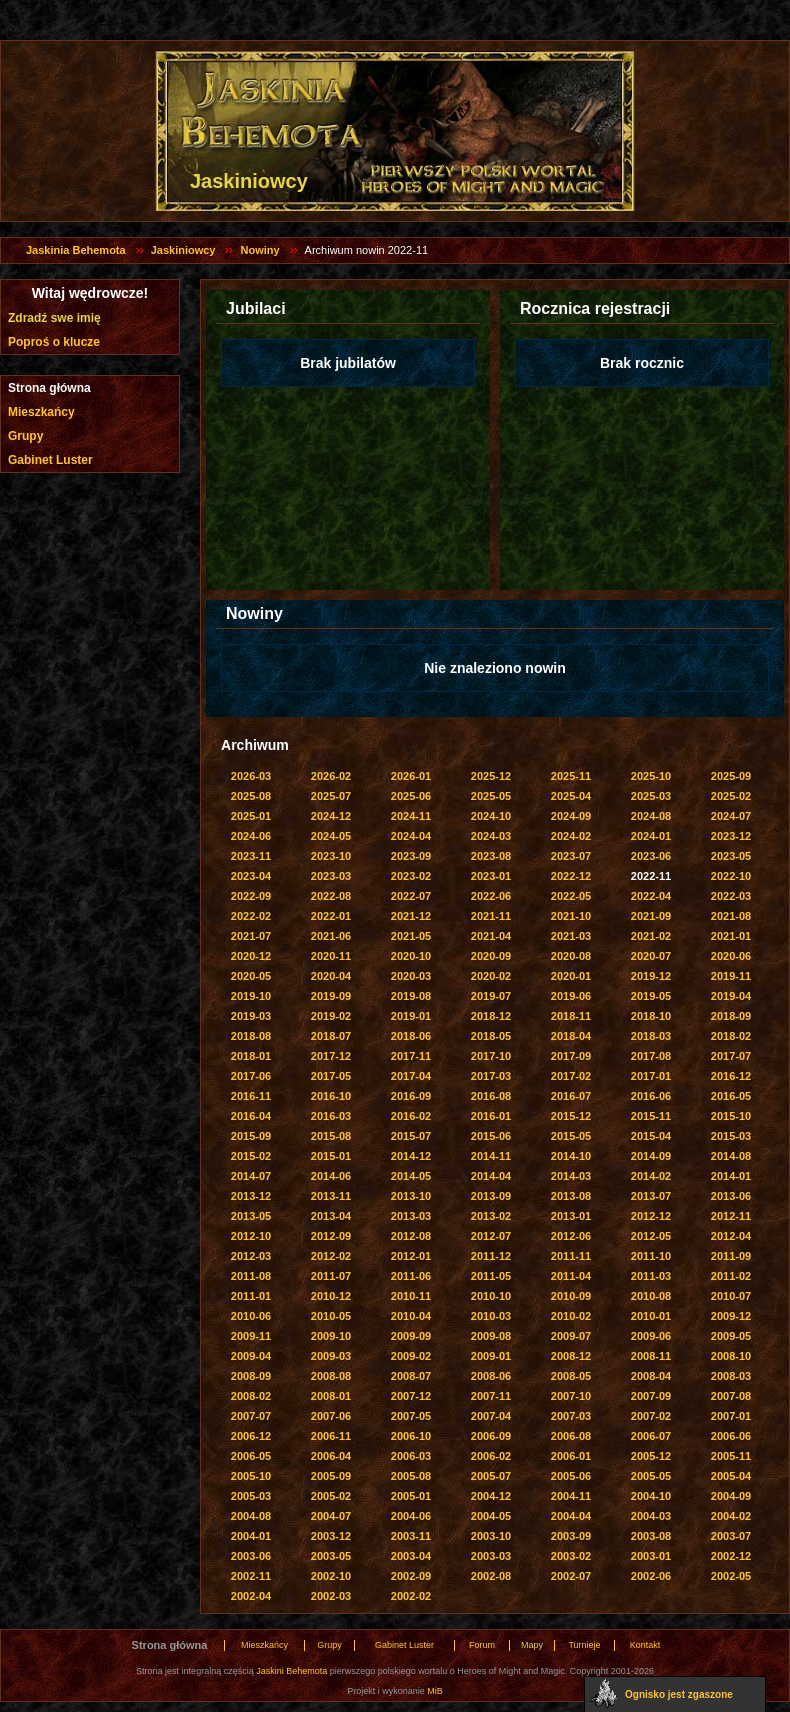 This screenshot has width=790, height=1712. What do you see at coordinates (411, 1456) in the screenshot?
I see `2006-03` at bounding box center [411, 1456].